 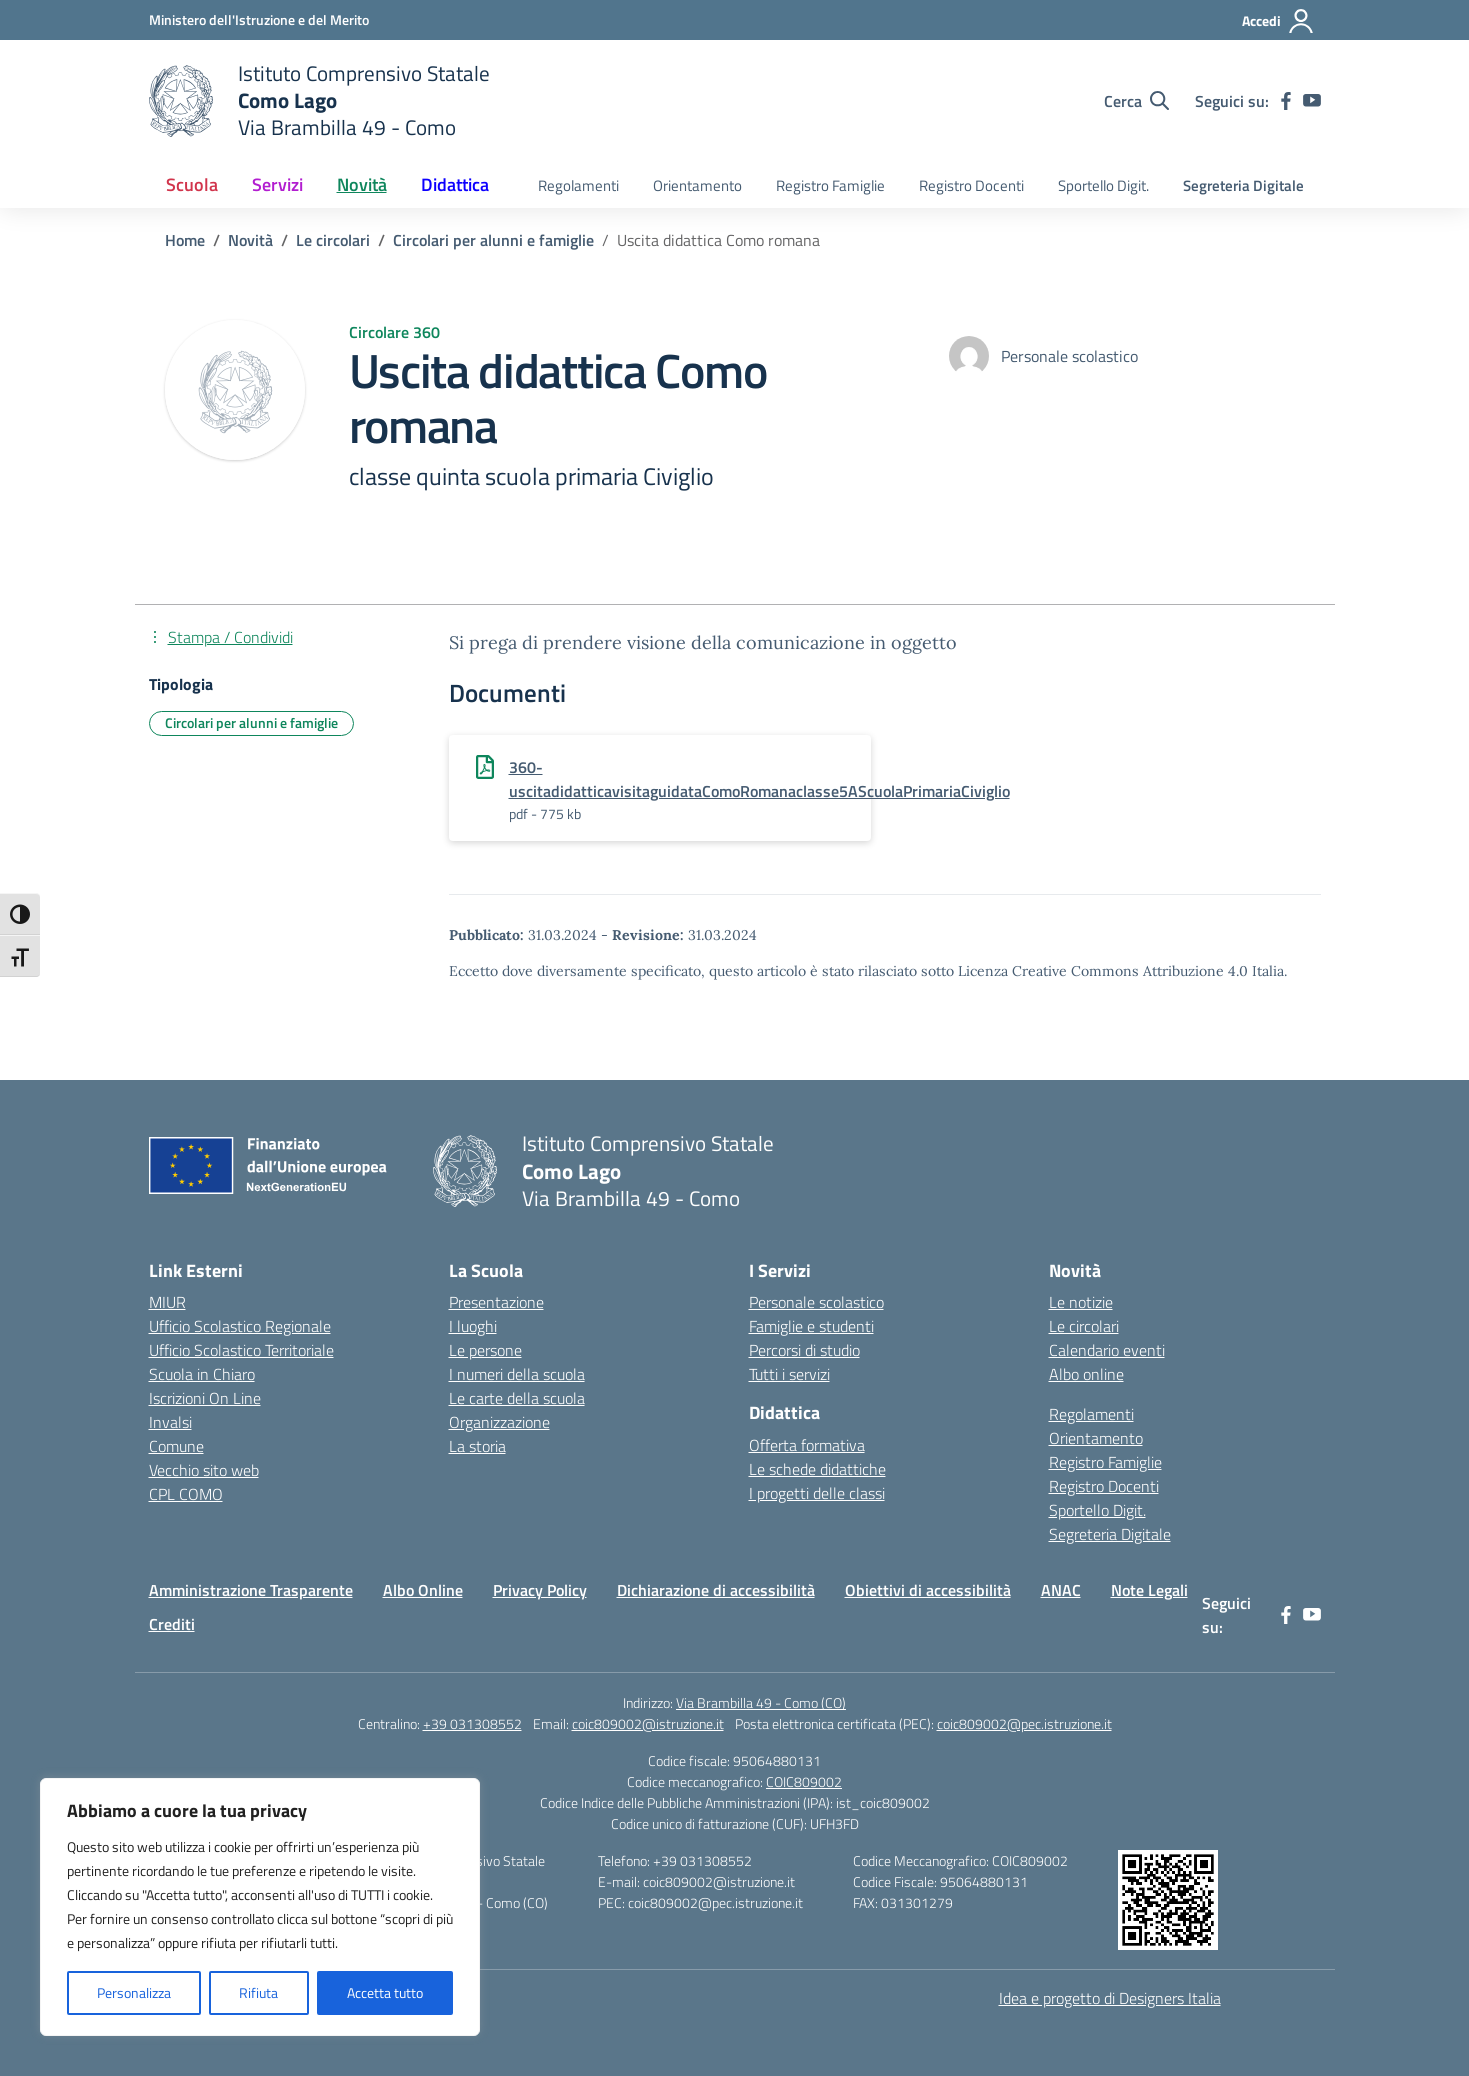 What do you see at coordinates (473, 1326) in the screenshot?
I see `I luoghi` at bounding box center [473, 1326].